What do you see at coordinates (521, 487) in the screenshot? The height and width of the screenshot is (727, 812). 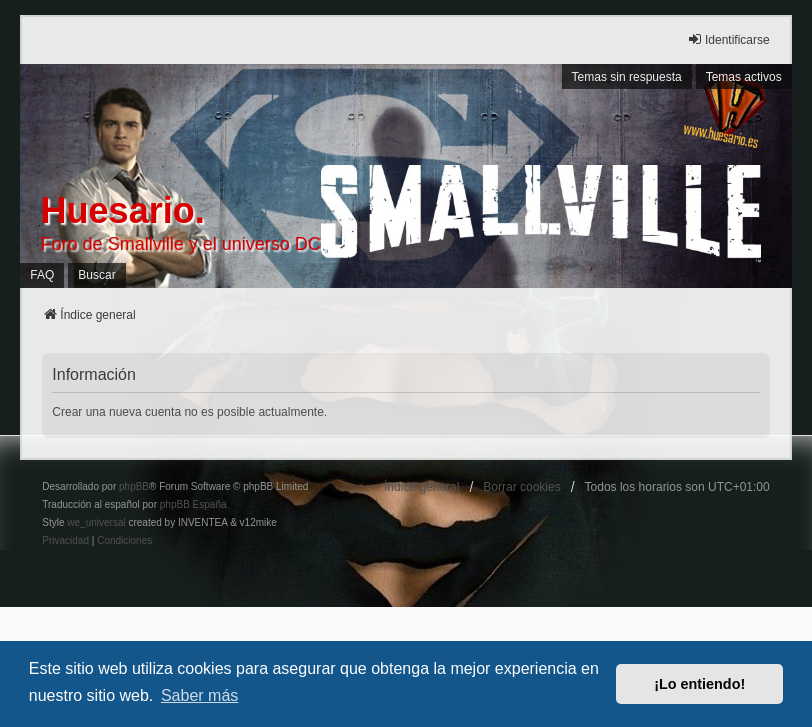 I see `Borrar cookies [menuitem]` at bounding box center [521, 487].